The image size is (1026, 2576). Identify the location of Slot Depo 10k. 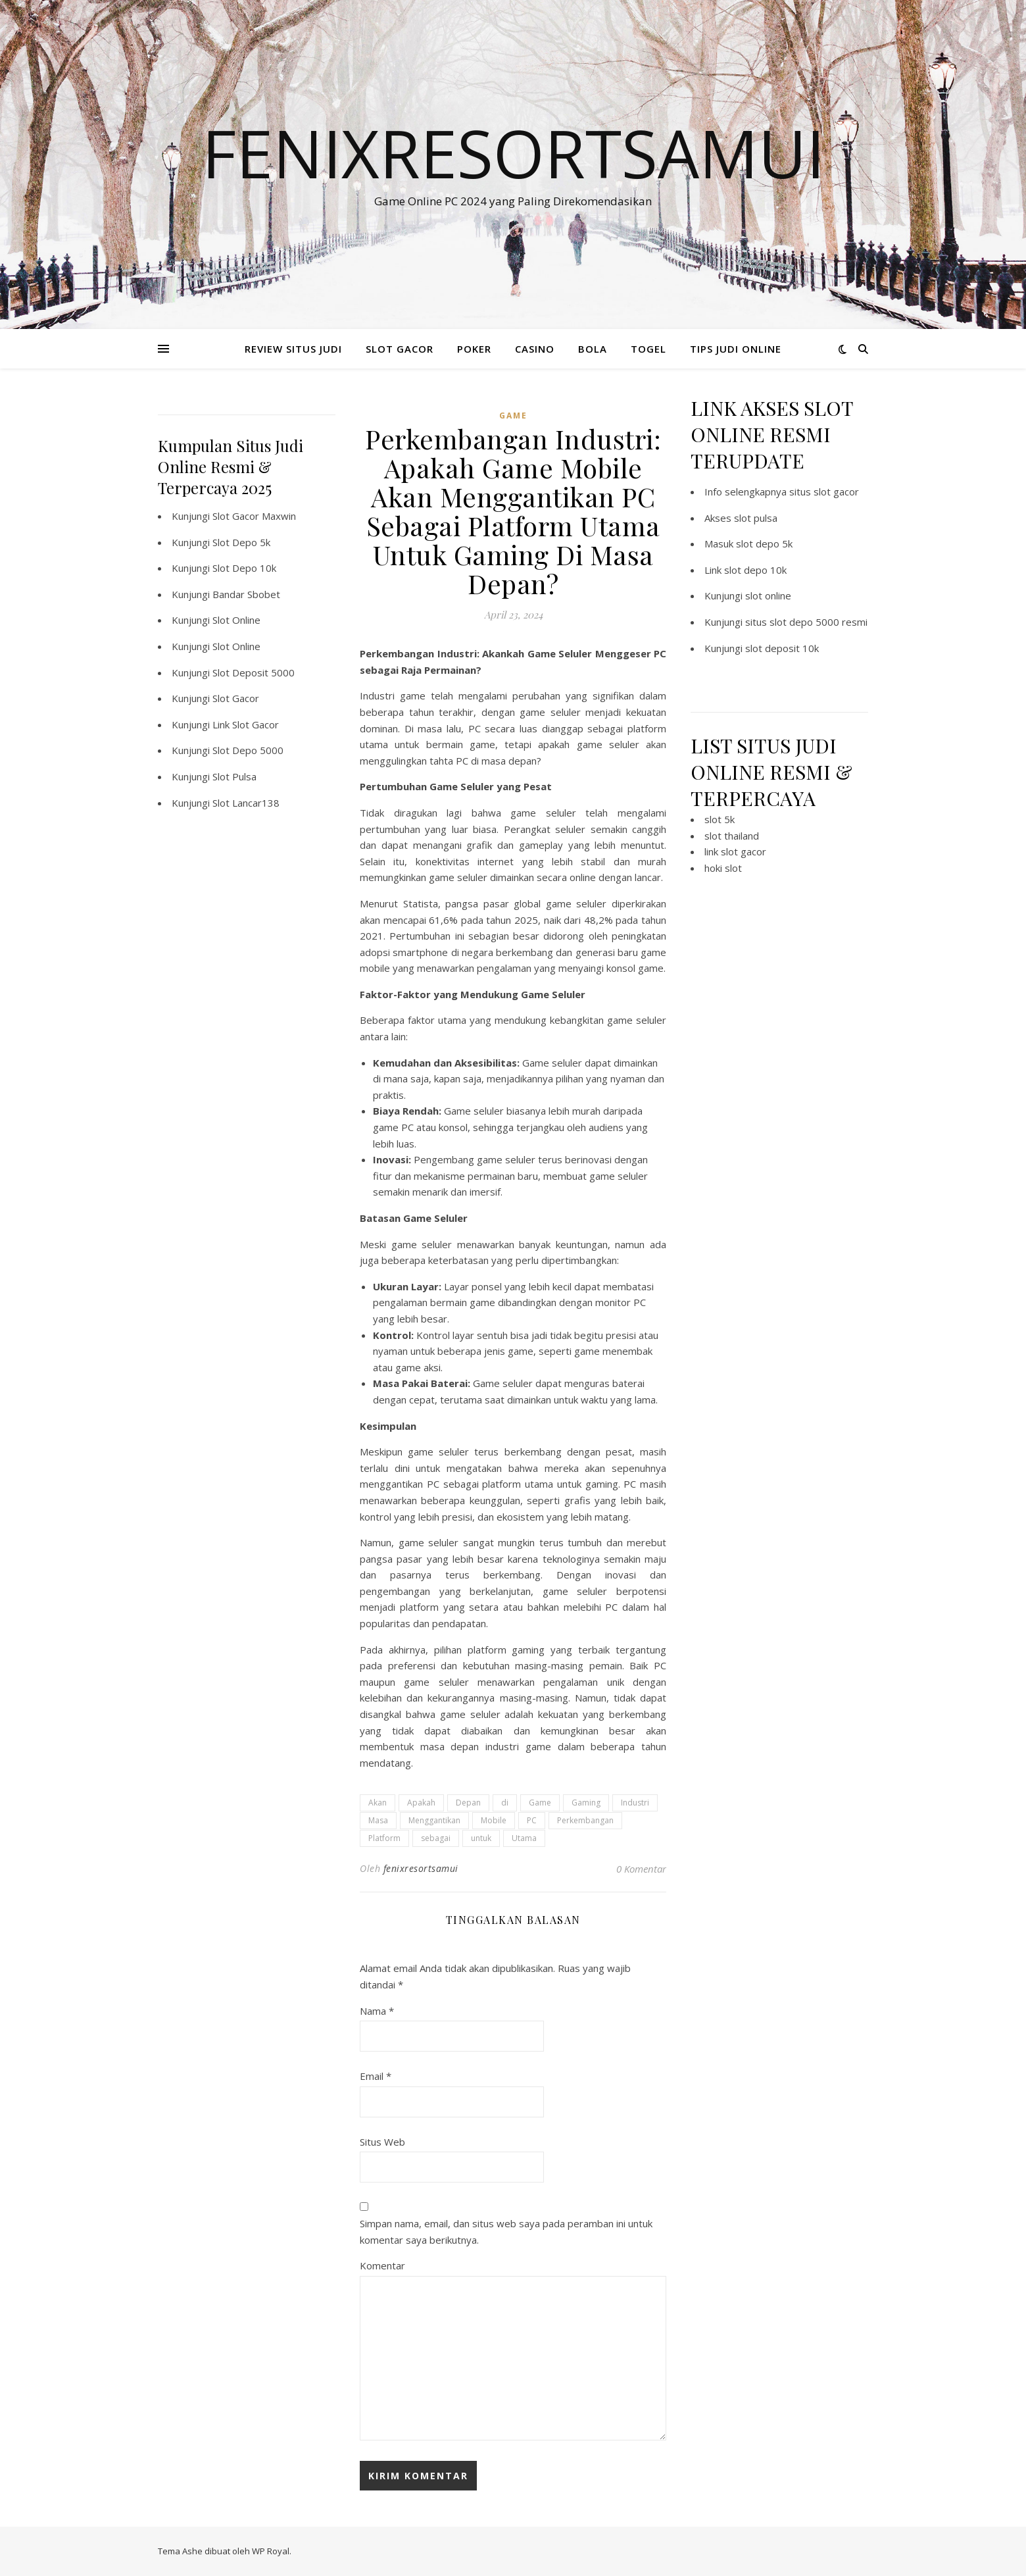
(244, 567).